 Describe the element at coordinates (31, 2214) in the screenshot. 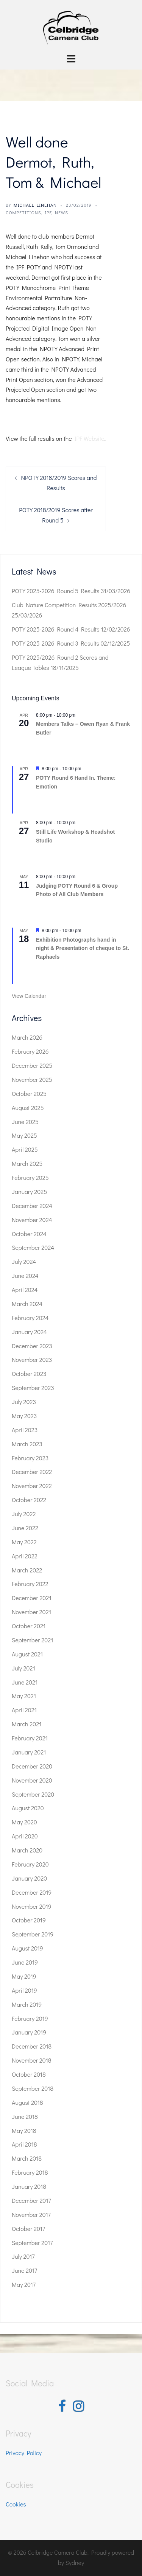

I see `November 2017` at that location.